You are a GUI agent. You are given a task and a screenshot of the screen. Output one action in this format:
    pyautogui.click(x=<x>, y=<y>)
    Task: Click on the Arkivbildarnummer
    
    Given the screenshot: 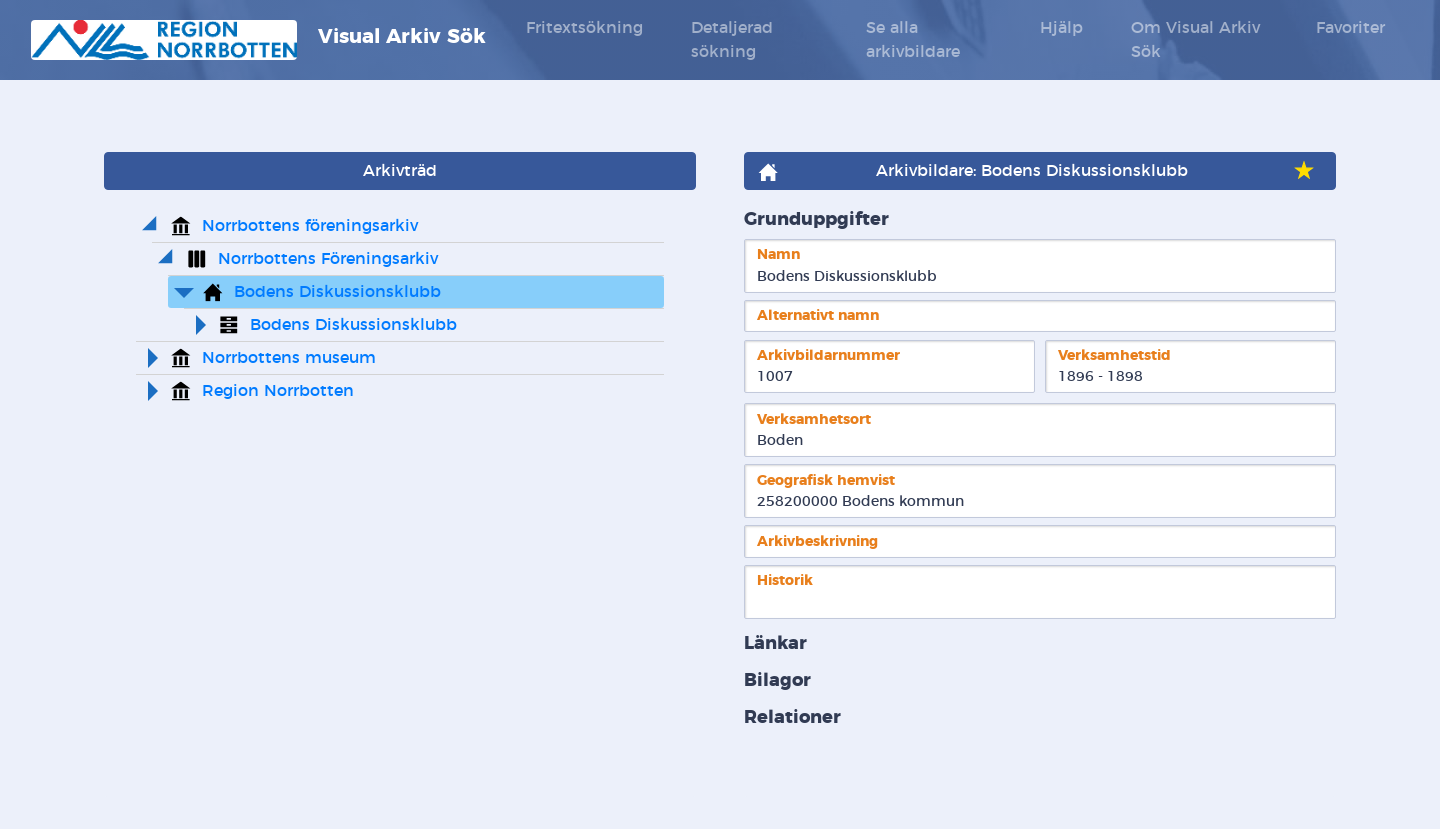 What is the action you would take?
    pyautogui.click(x=828, y=355)
    